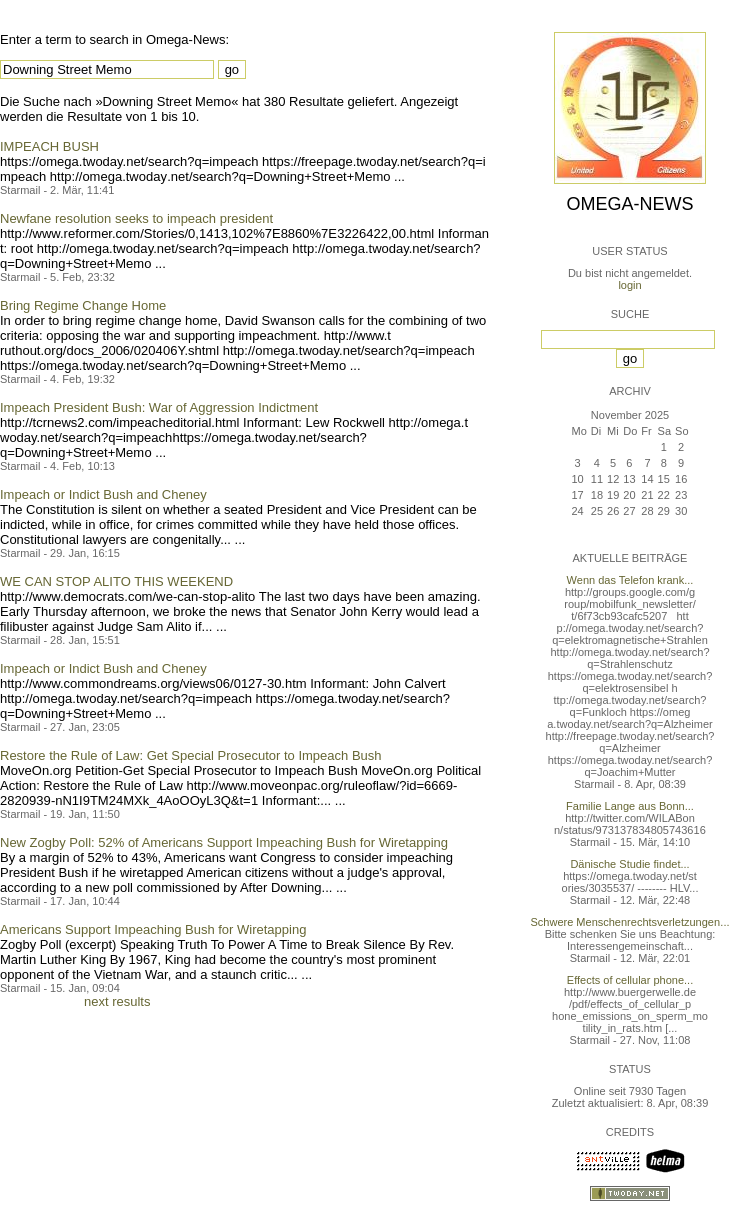 The width and height of the screenshot is (730, 1230). Describe the element at coordinates (159, 407) in the screenshot. I see `Impeach President Bush: War of Aggression Indictment` at that location.